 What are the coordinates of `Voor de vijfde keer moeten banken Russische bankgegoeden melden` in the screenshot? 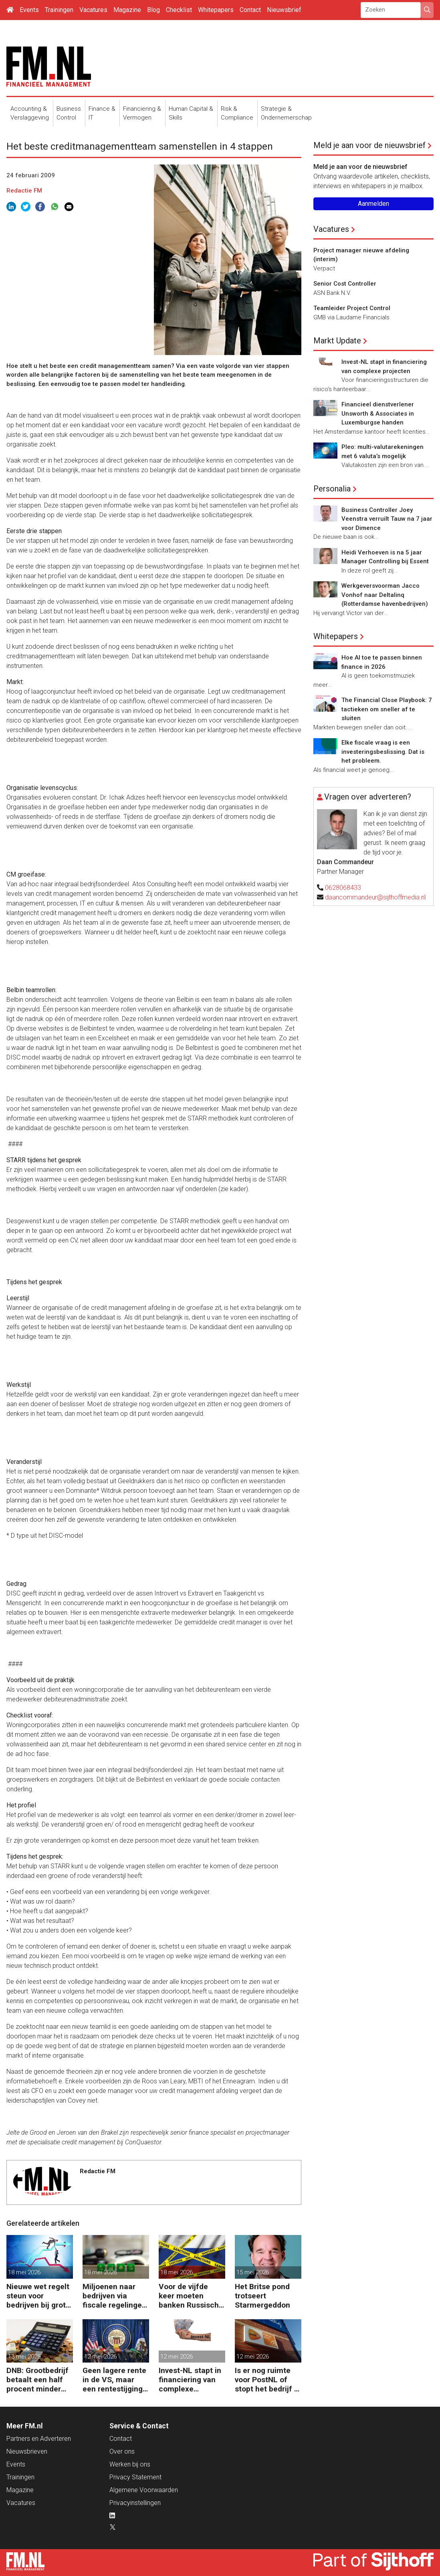 It's located at (191, 2296).